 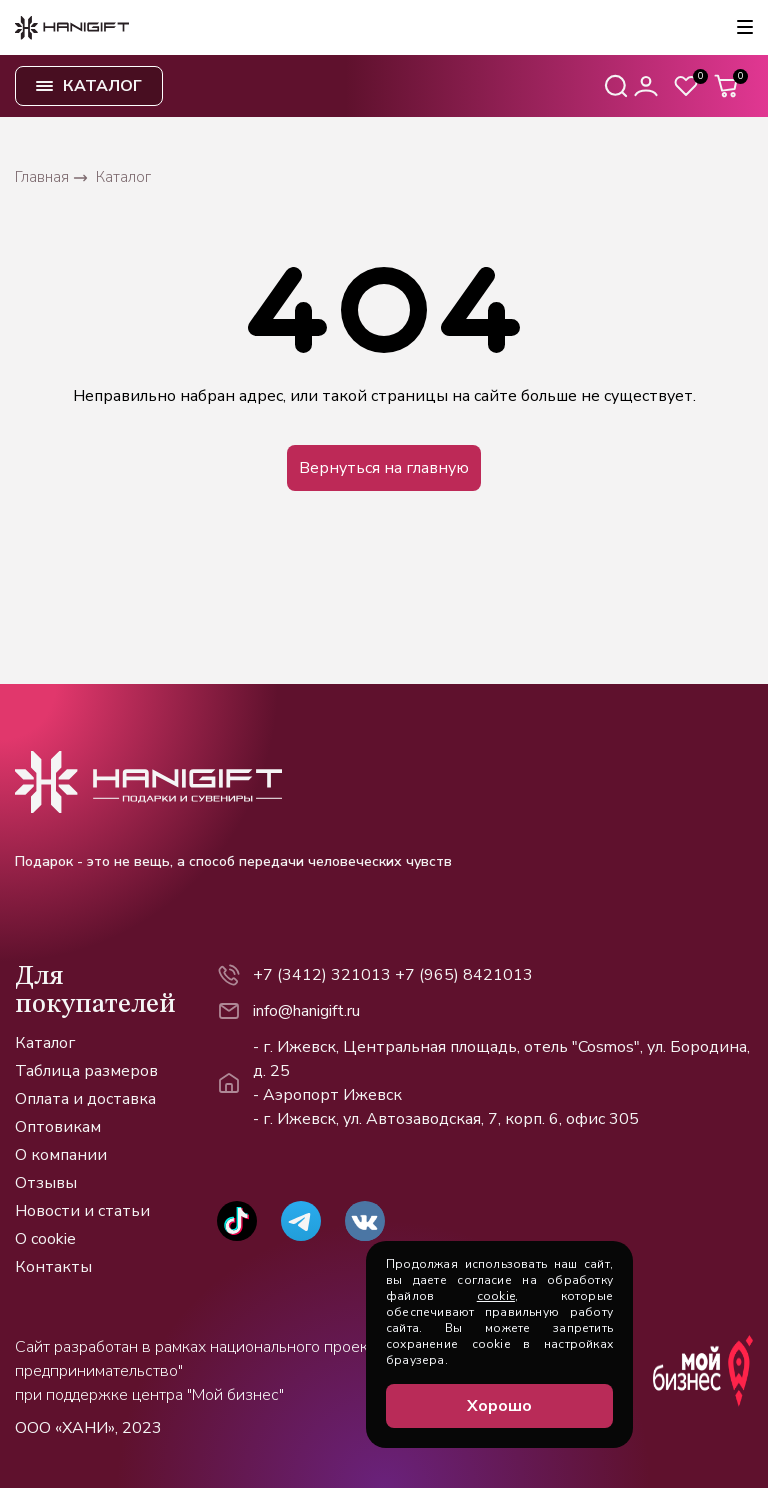 I want to click on Каталог, so click(x=45, y=1043).